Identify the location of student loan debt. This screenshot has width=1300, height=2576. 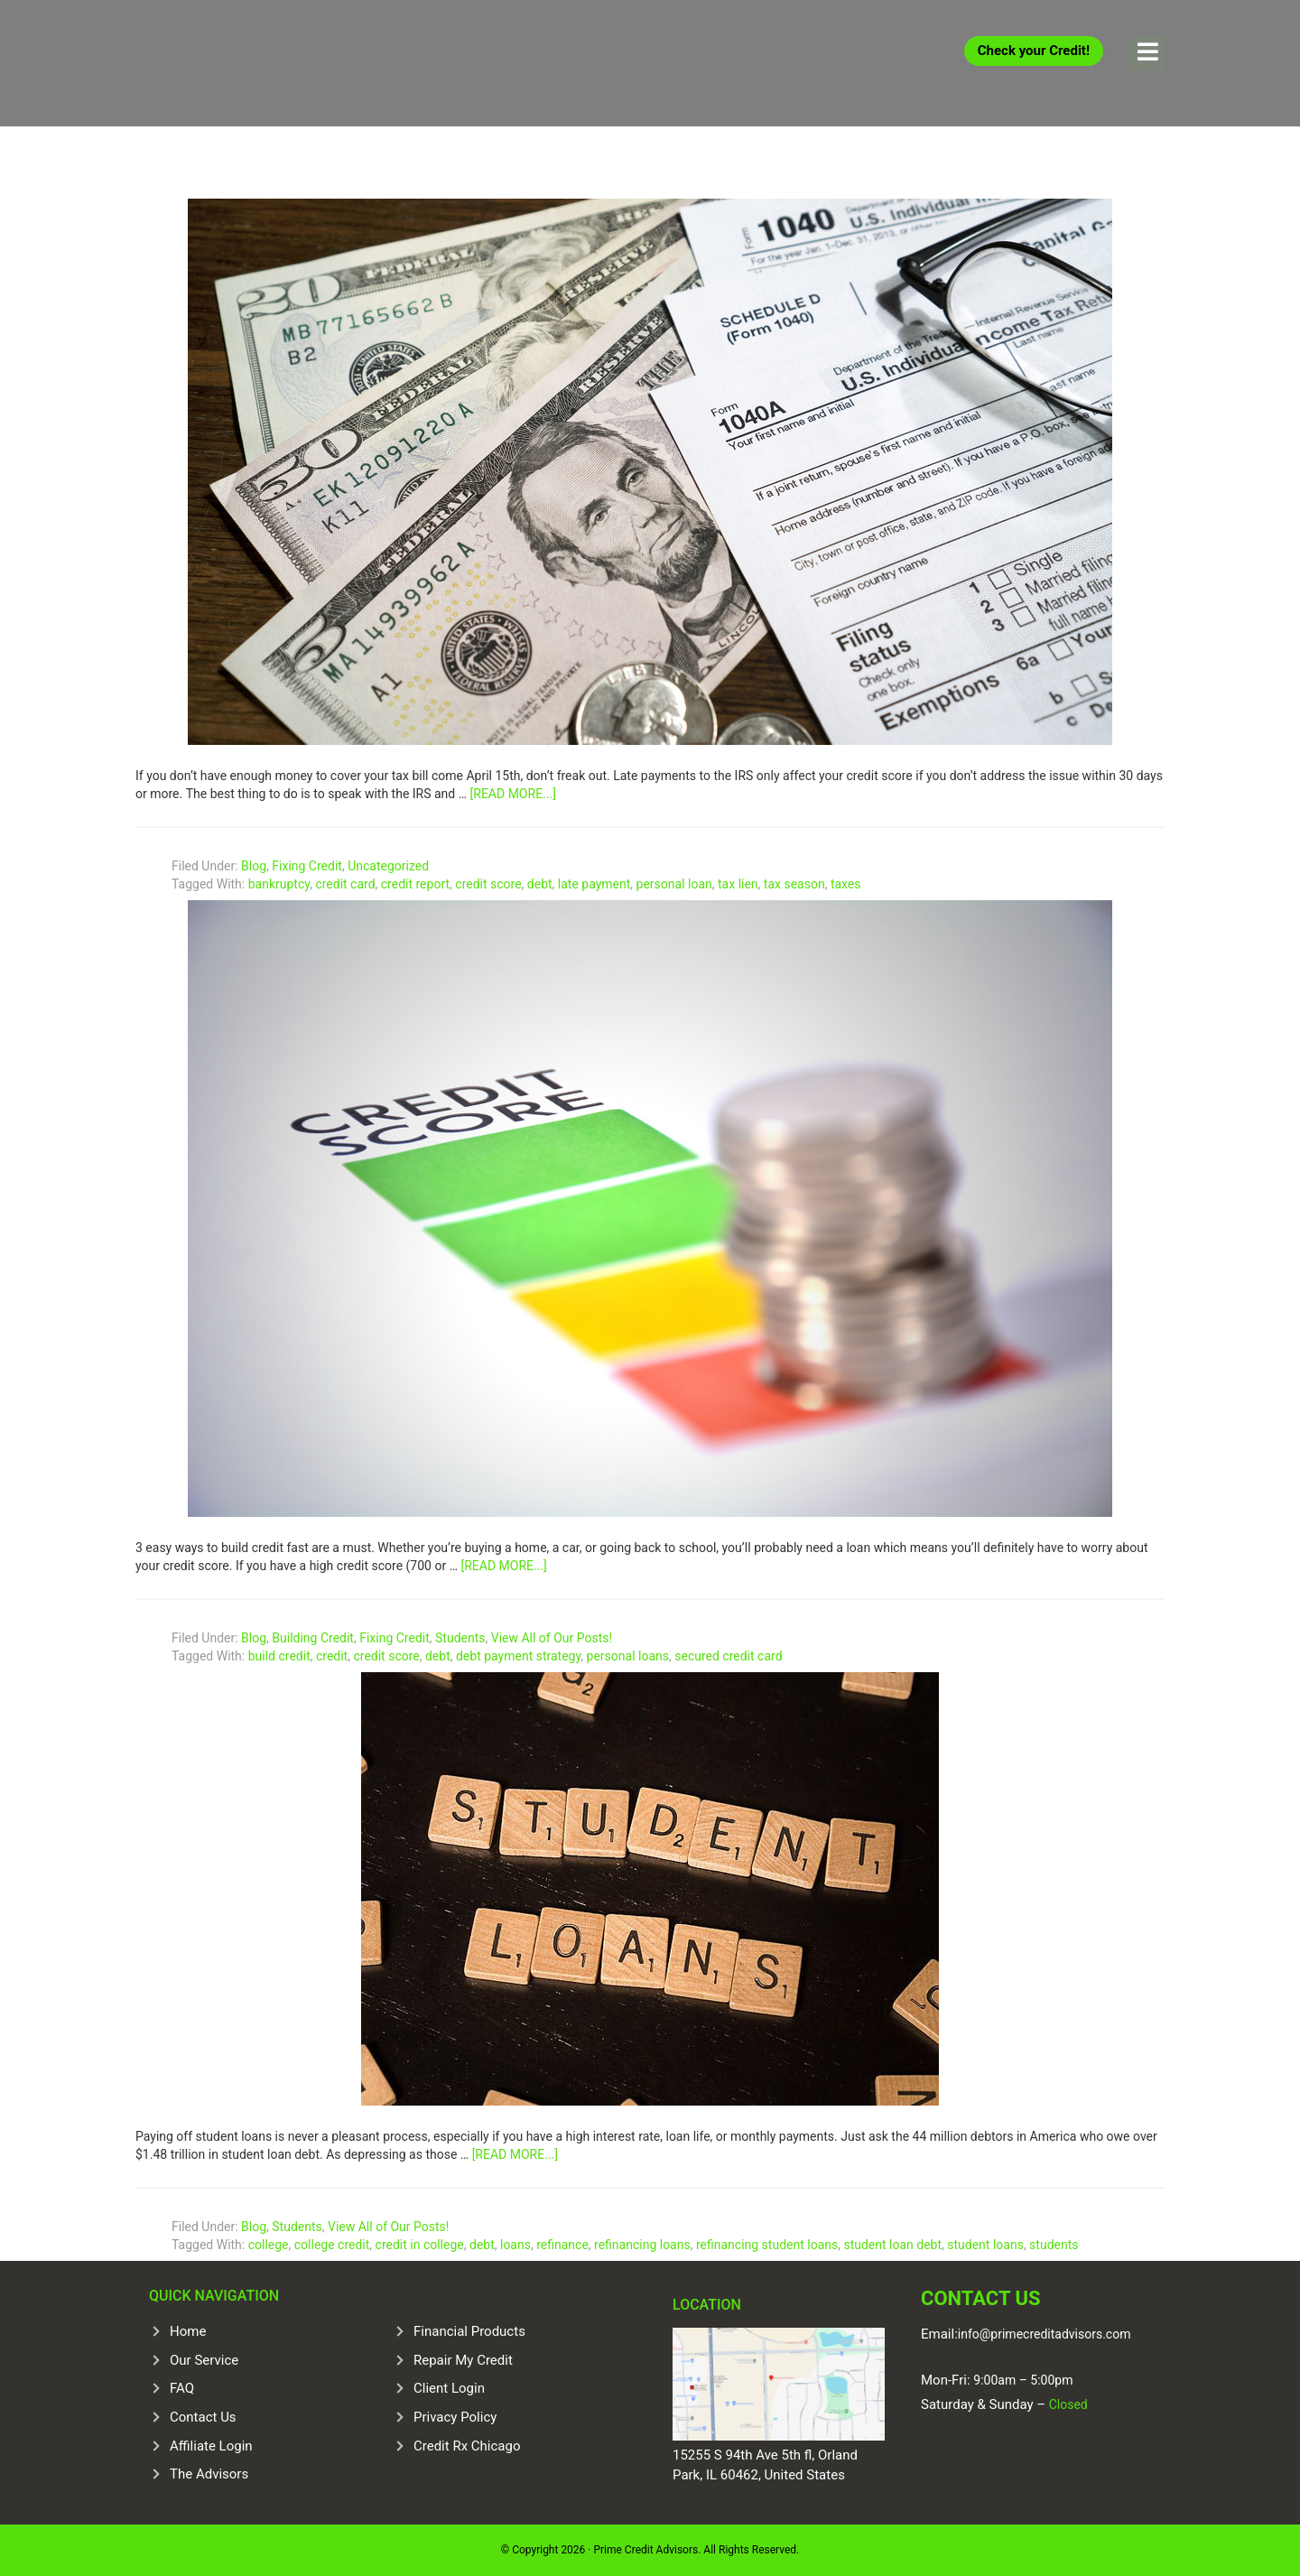
(892, 2244).